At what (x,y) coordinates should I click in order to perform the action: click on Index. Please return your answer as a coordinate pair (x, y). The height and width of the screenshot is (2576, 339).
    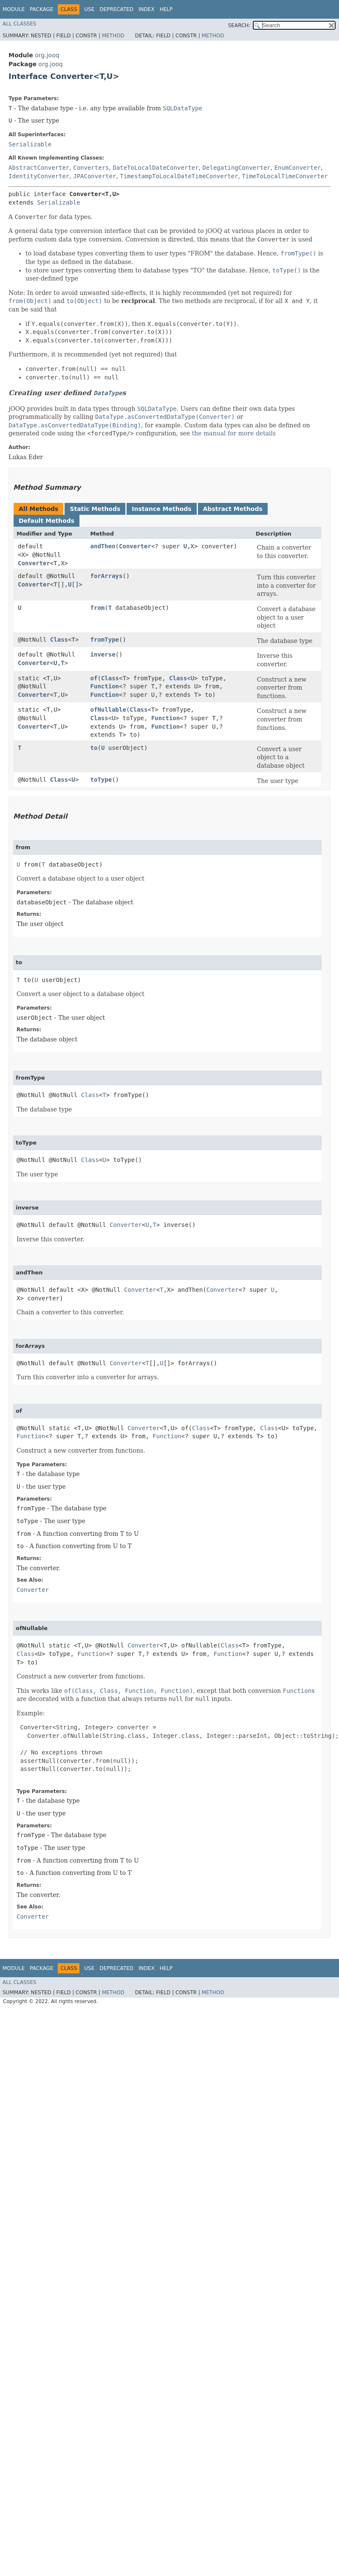
    Looking at the image, I should click on (146, 9).